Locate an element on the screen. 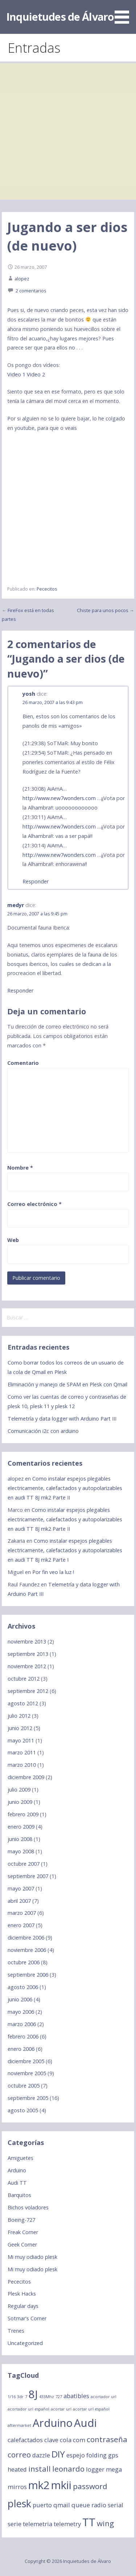 The width and height of the screenshot is (136, 2576). abatibles [abatibles (2 elementos)] is located at coordinates (76, 2396).